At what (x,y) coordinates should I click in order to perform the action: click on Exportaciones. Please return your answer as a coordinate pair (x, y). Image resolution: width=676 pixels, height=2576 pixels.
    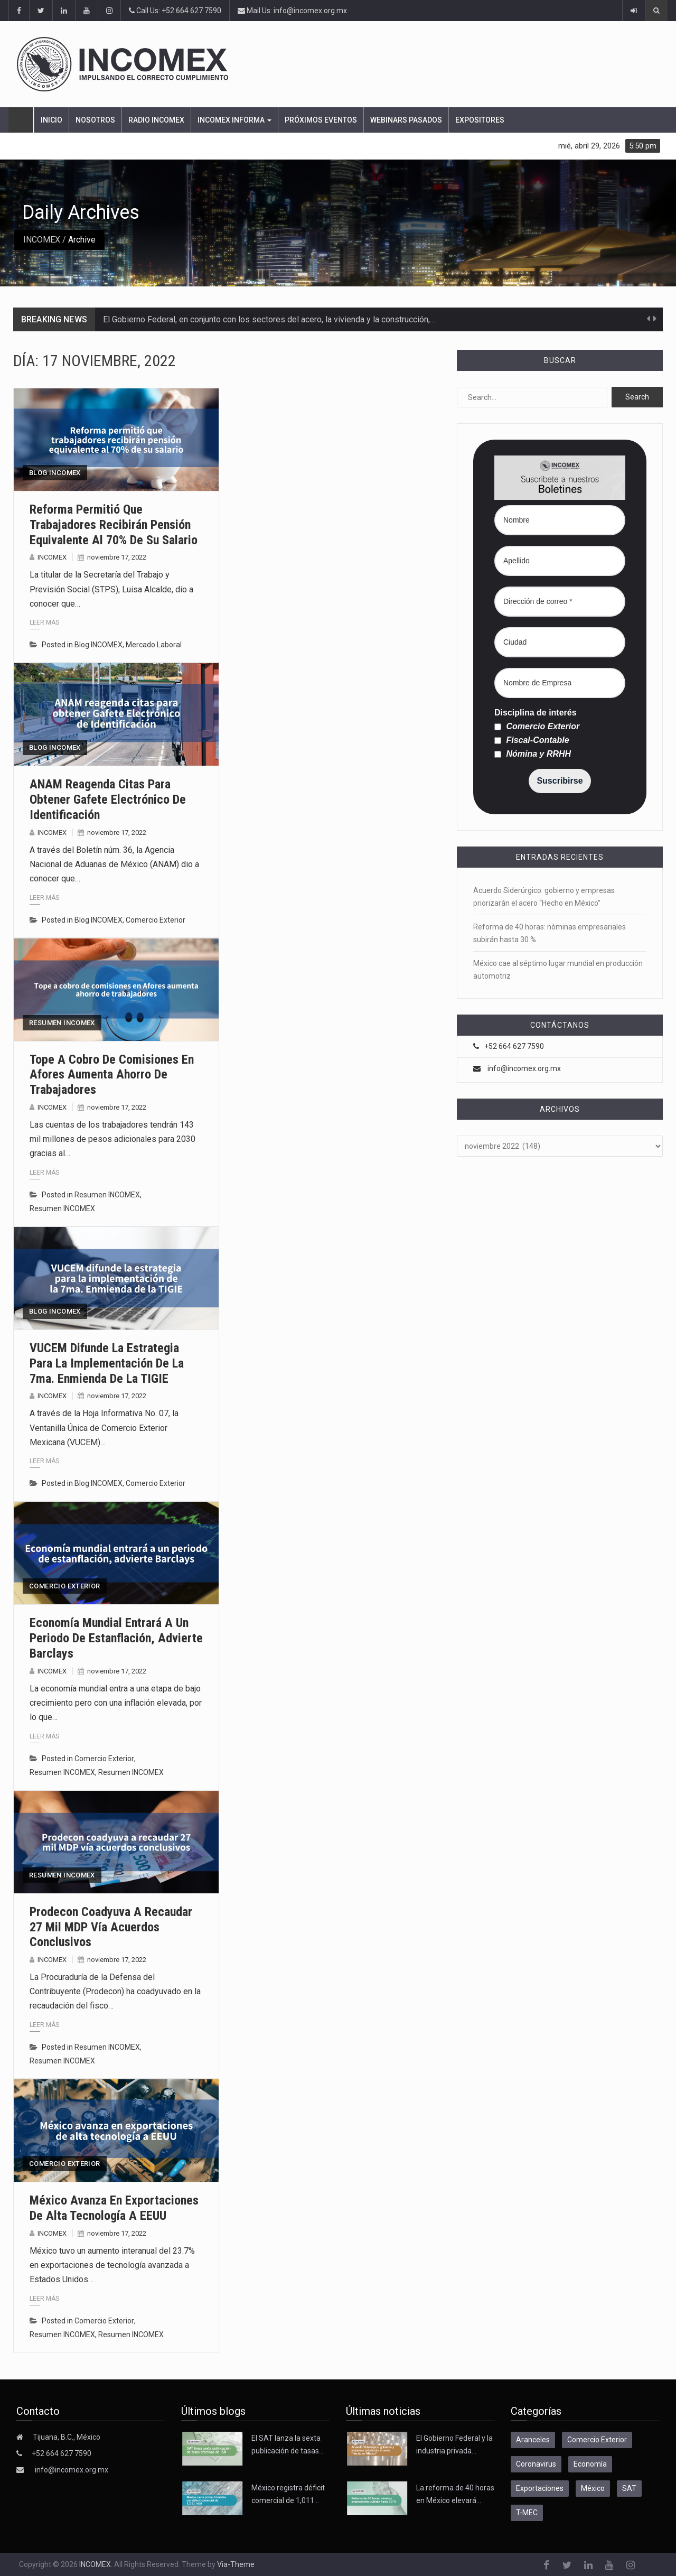
    Looking at the image, I should click on (540, 2488).